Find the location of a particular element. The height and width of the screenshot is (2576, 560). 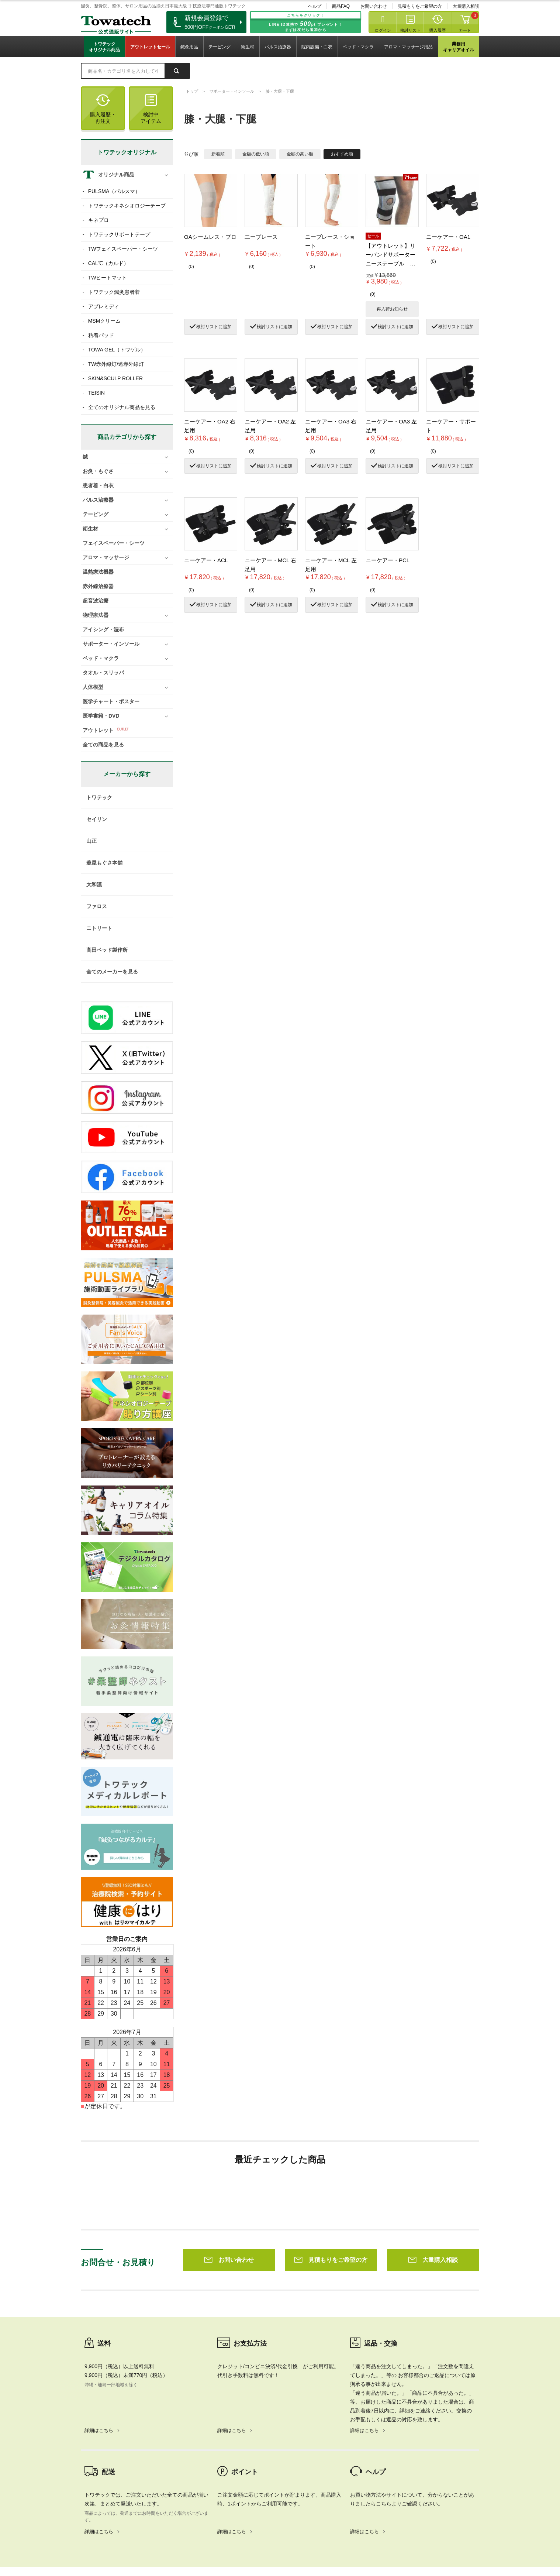

山正 is located at coordinates (91, 841).